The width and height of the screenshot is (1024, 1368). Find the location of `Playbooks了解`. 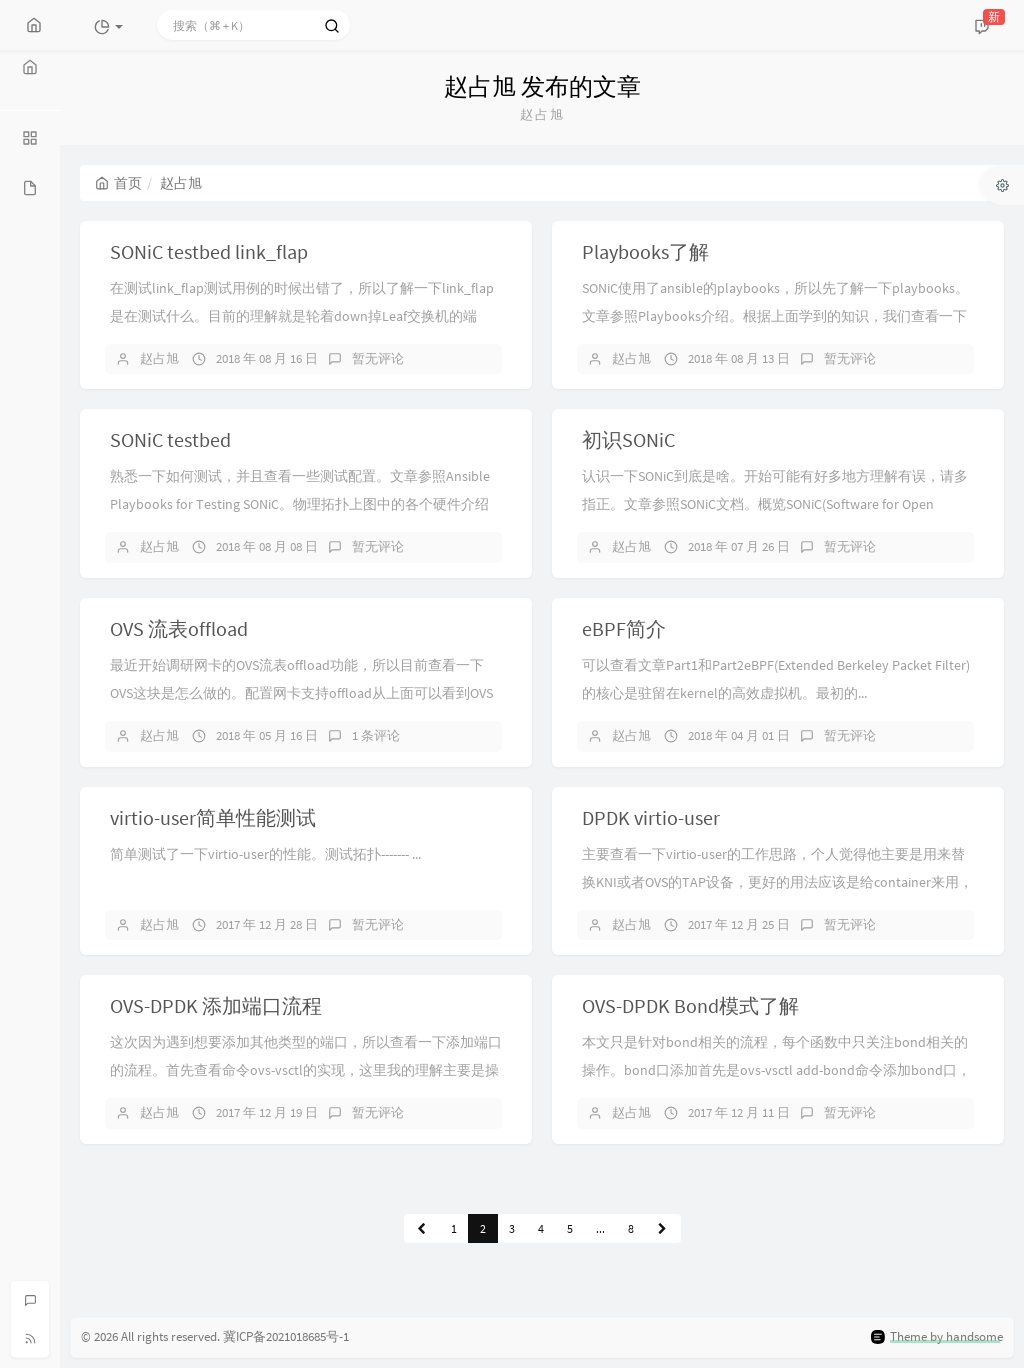

Playbooks了解 is located at coordinates (645, 251).